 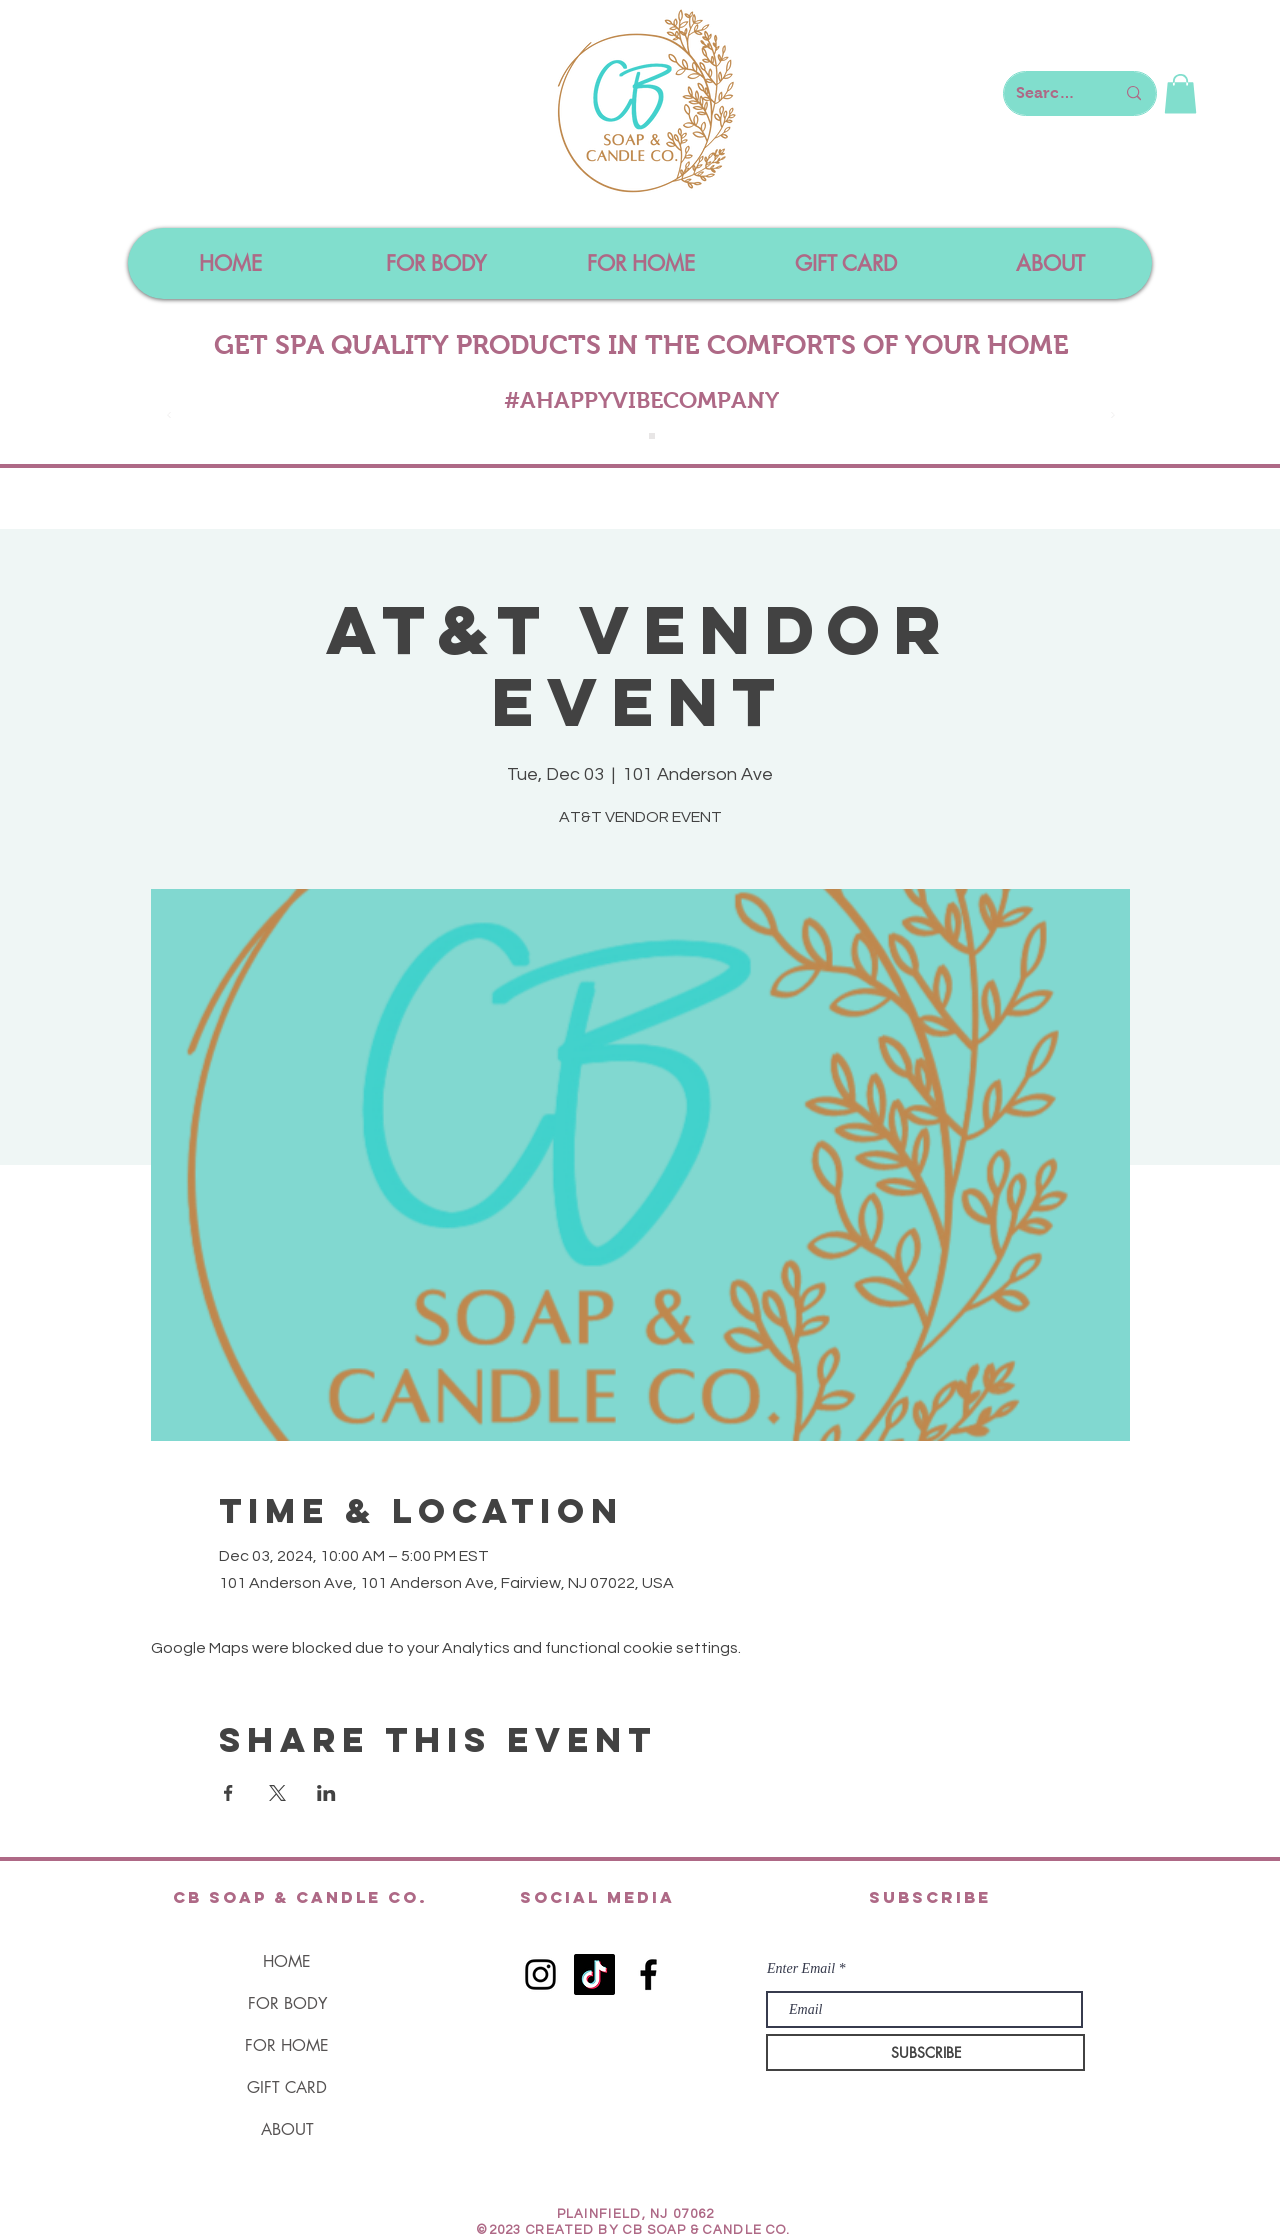 What do you see at coordinates (287, 1961) in the screenshot?
I see `HOME` at bounding box center [287, 1961].